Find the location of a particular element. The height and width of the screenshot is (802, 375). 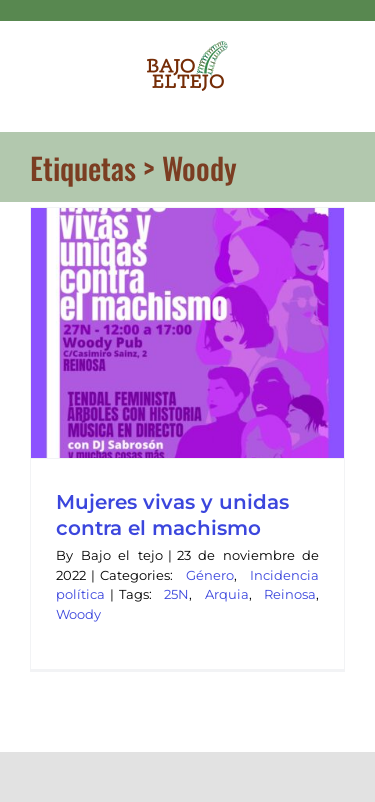

Género is located at coordinates (210, 575).